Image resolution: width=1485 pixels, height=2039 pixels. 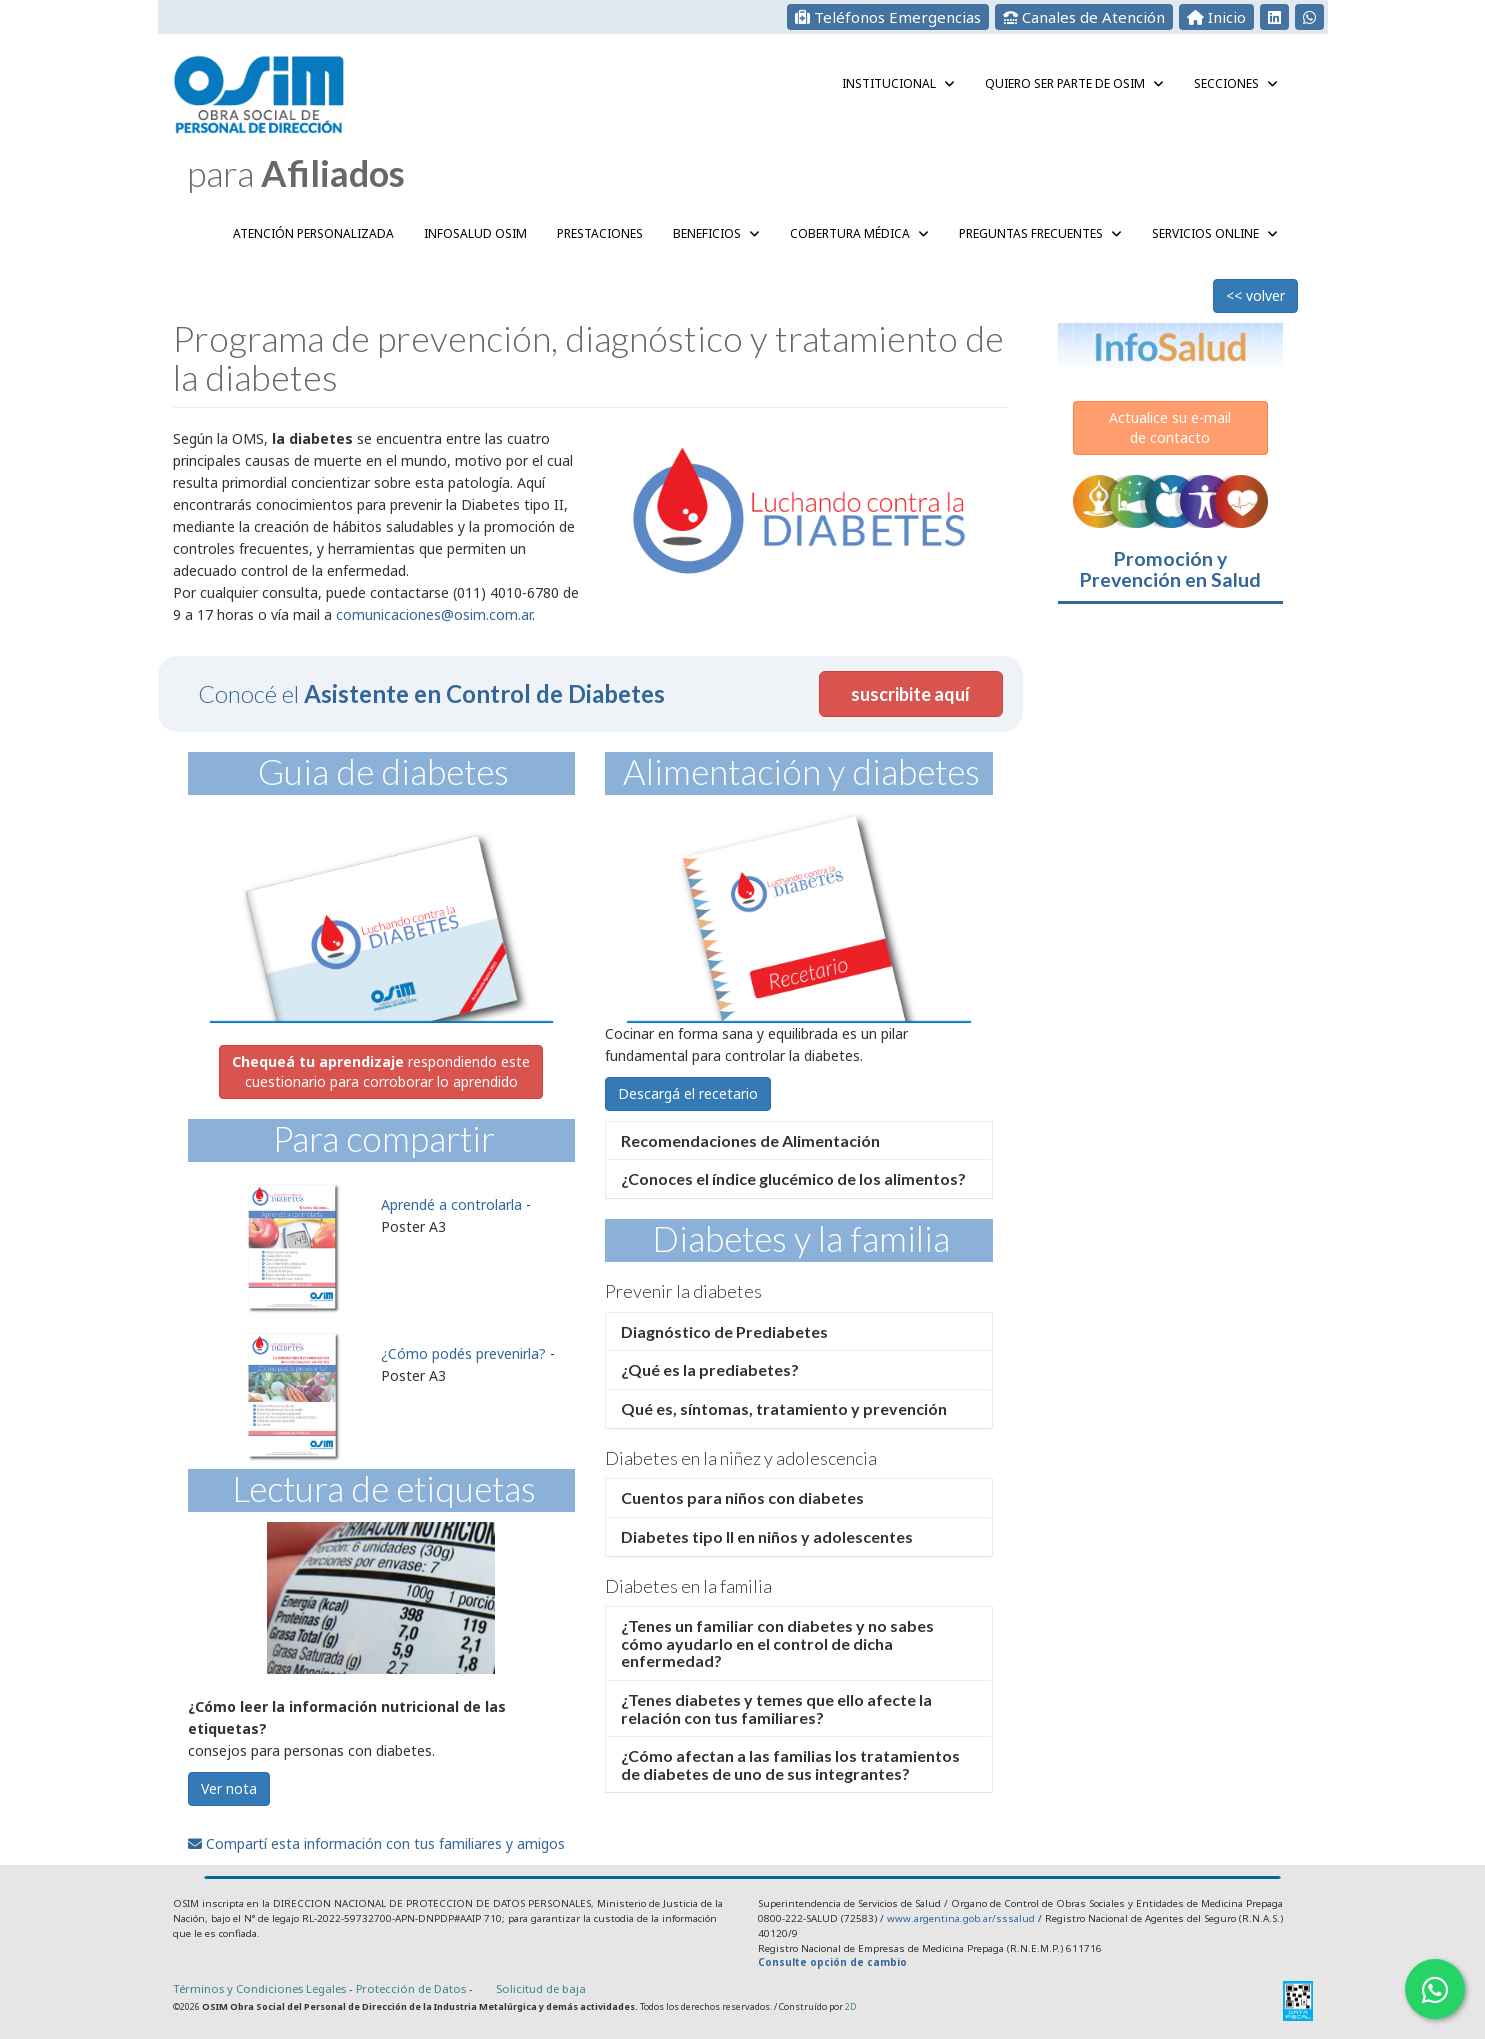 What do you see at coordinates (888, 17) in the screenshot?
I see `Teléfonos Emergencias` at bounding box center [888, 17].